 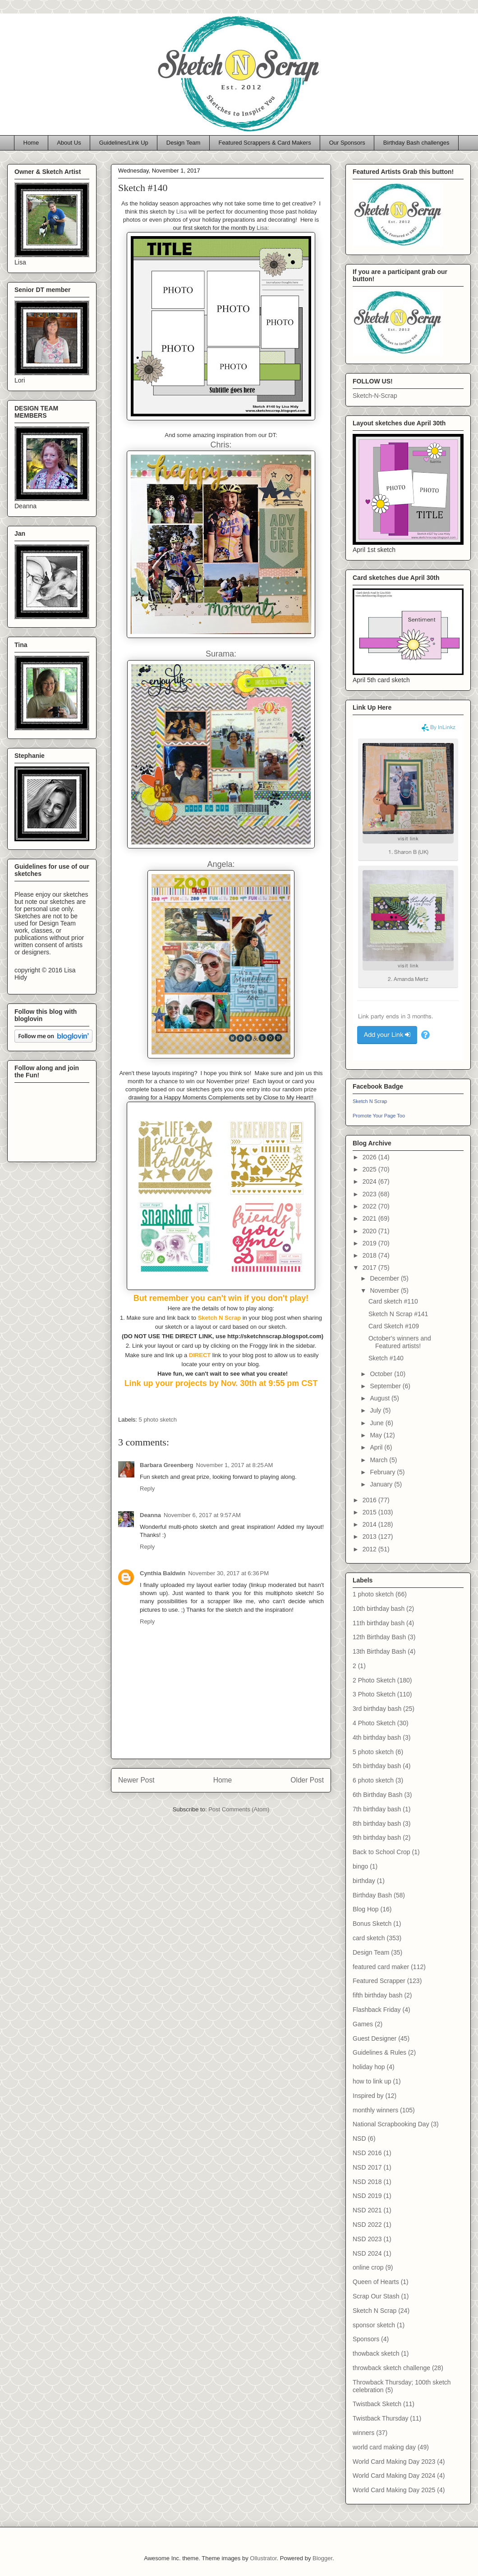 What do you see at coordinates (394, 2461) in the screenshot?
I see `World Card Making Day 2023` at bounding box center [394, 2461].